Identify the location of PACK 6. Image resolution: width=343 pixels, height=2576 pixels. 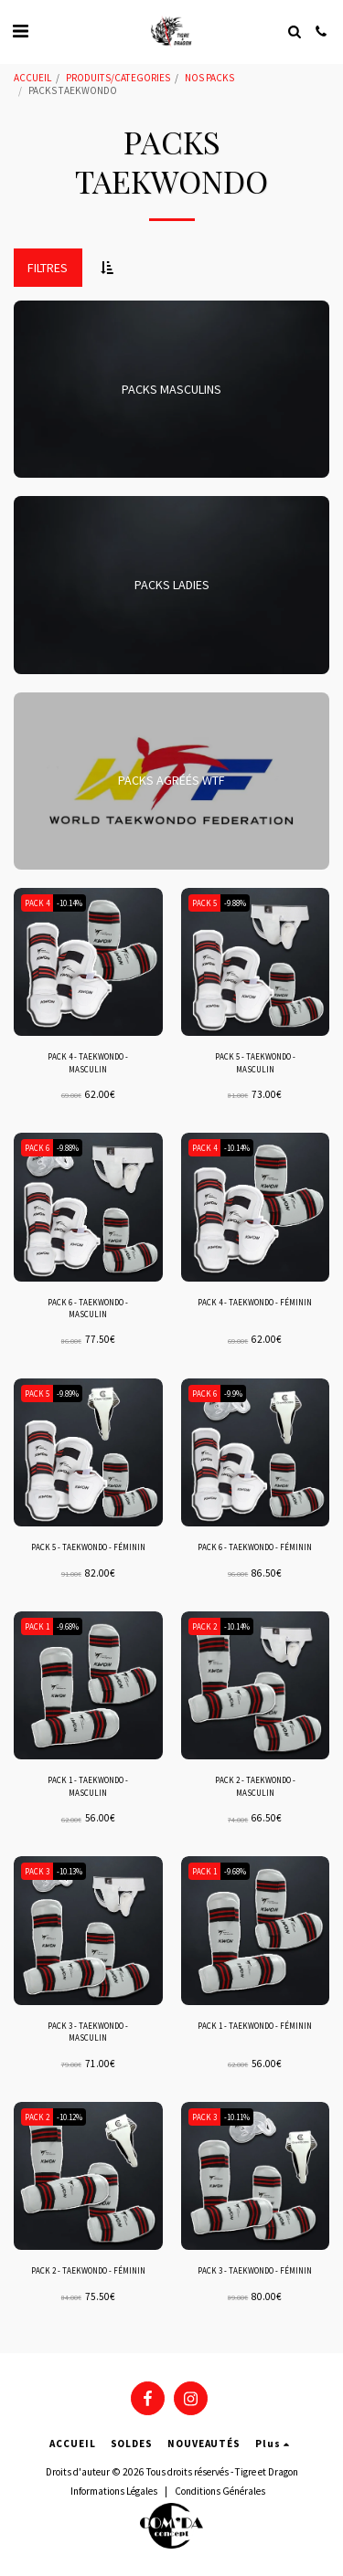
(37, 1148).